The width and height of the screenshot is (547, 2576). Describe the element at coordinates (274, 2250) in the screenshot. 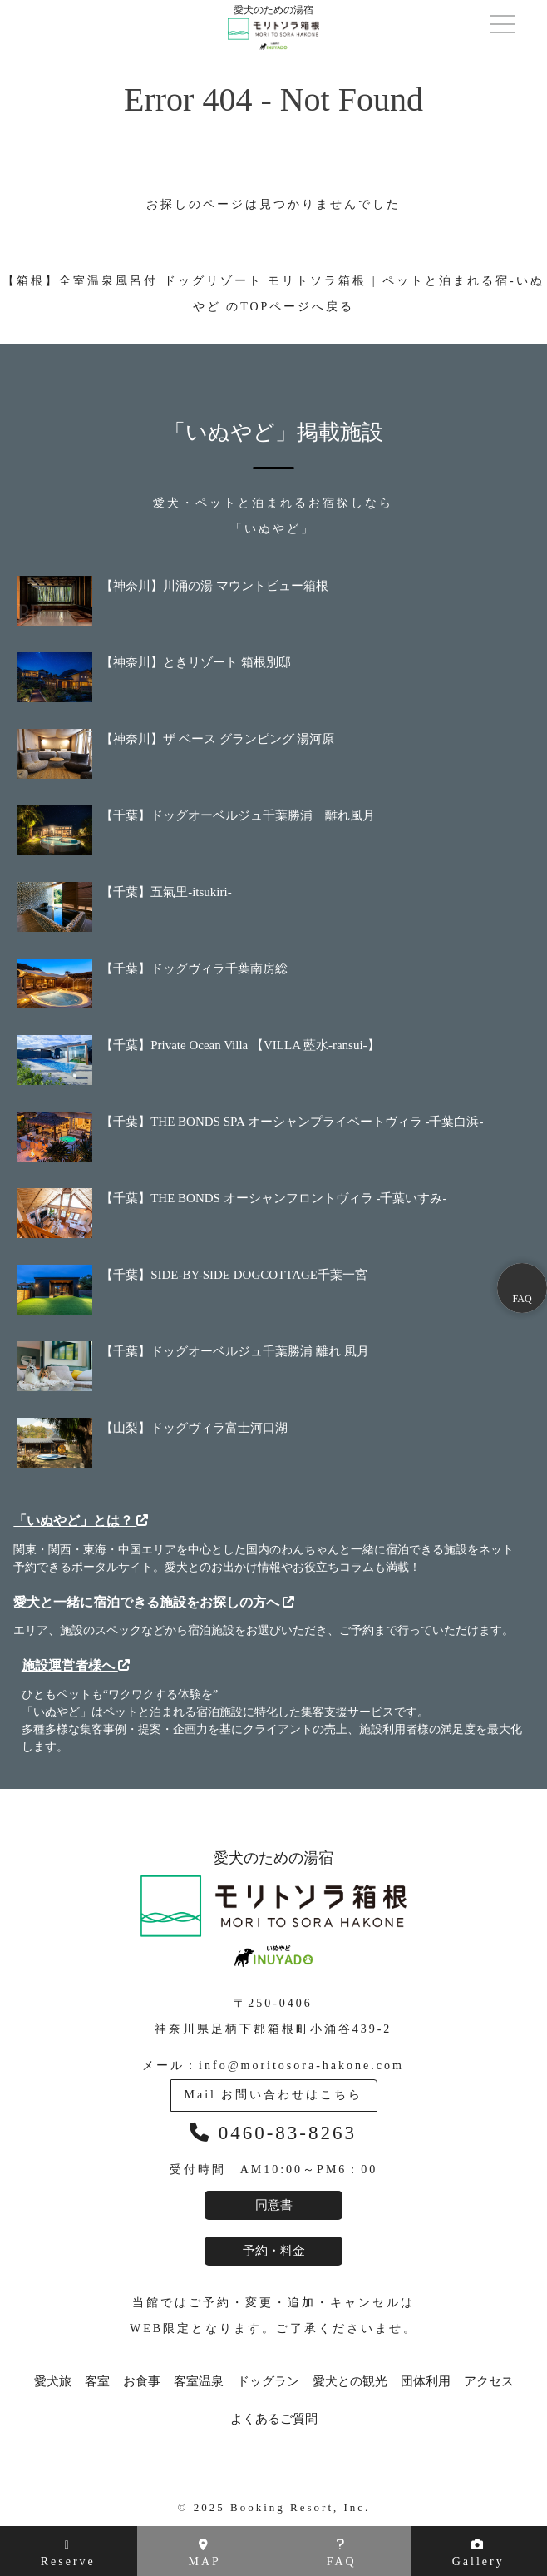

I see `予約・料金` at that location.